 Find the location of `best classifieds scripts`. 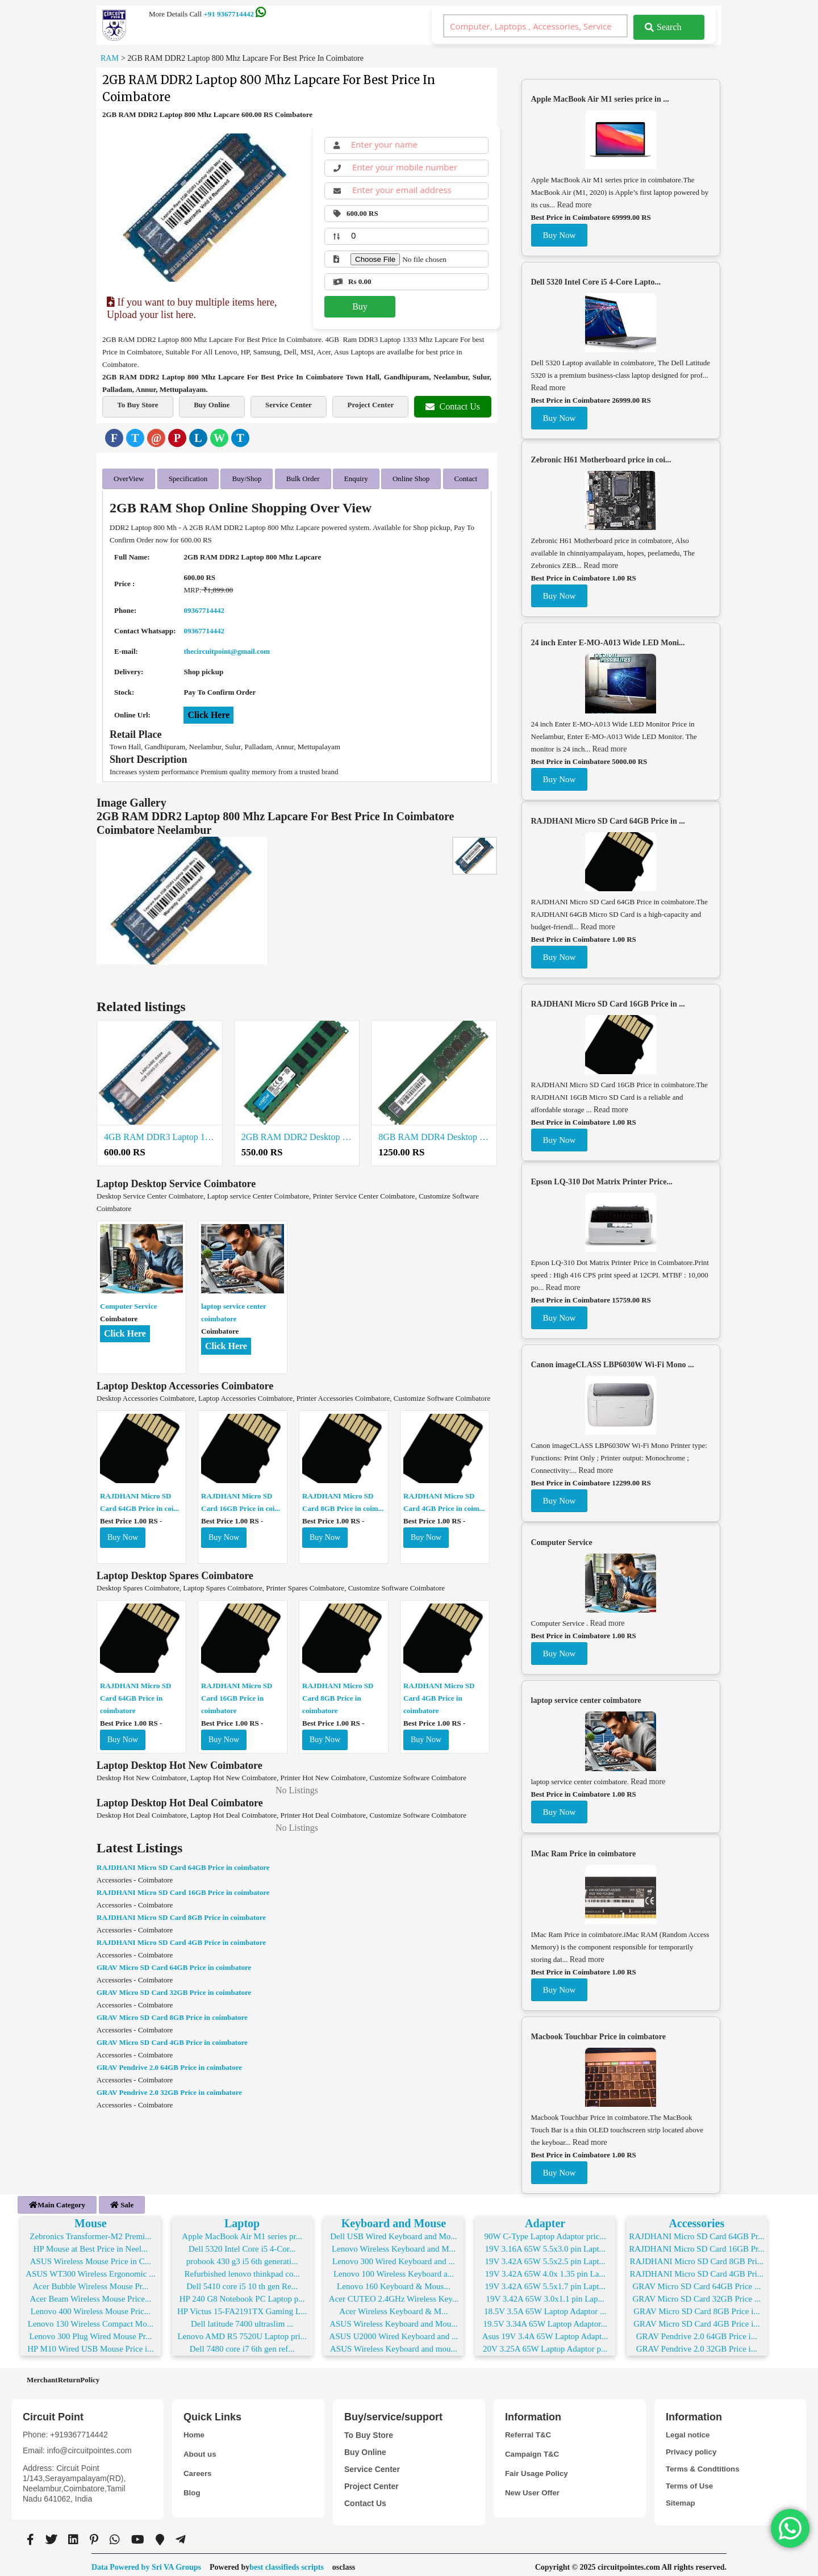

best classifieds scripts is located at coordinates (286, 2563).